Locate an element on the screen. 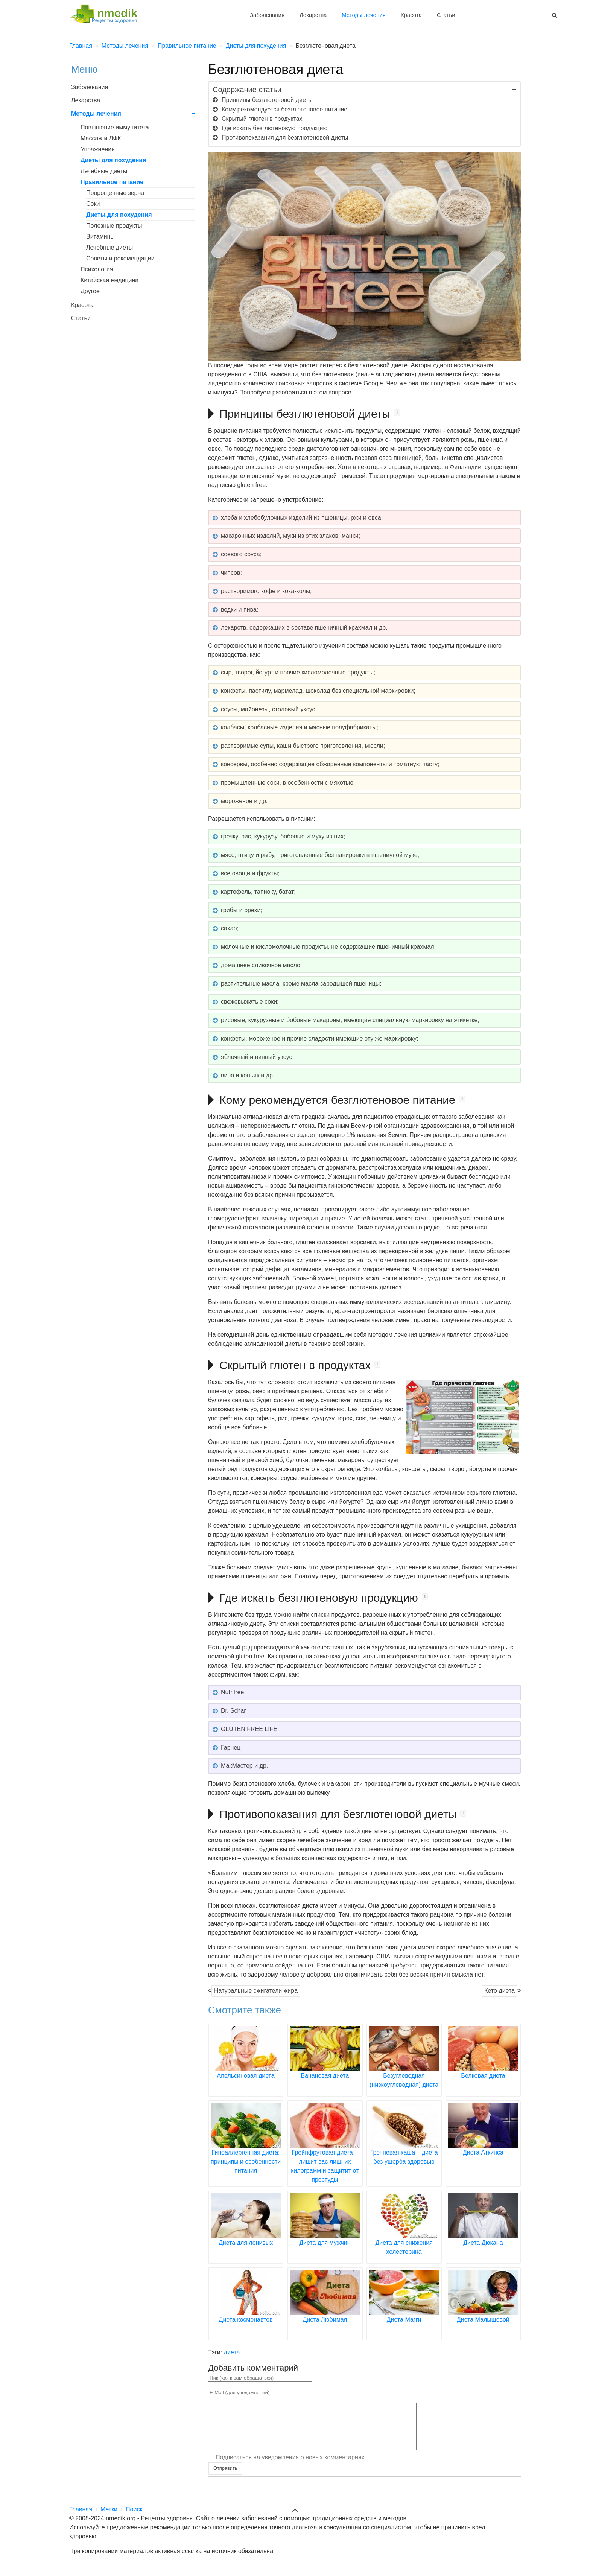 Image resolution: width=590 pixels, height=2576 pixels. Соки is located at coordinates (93, 204).